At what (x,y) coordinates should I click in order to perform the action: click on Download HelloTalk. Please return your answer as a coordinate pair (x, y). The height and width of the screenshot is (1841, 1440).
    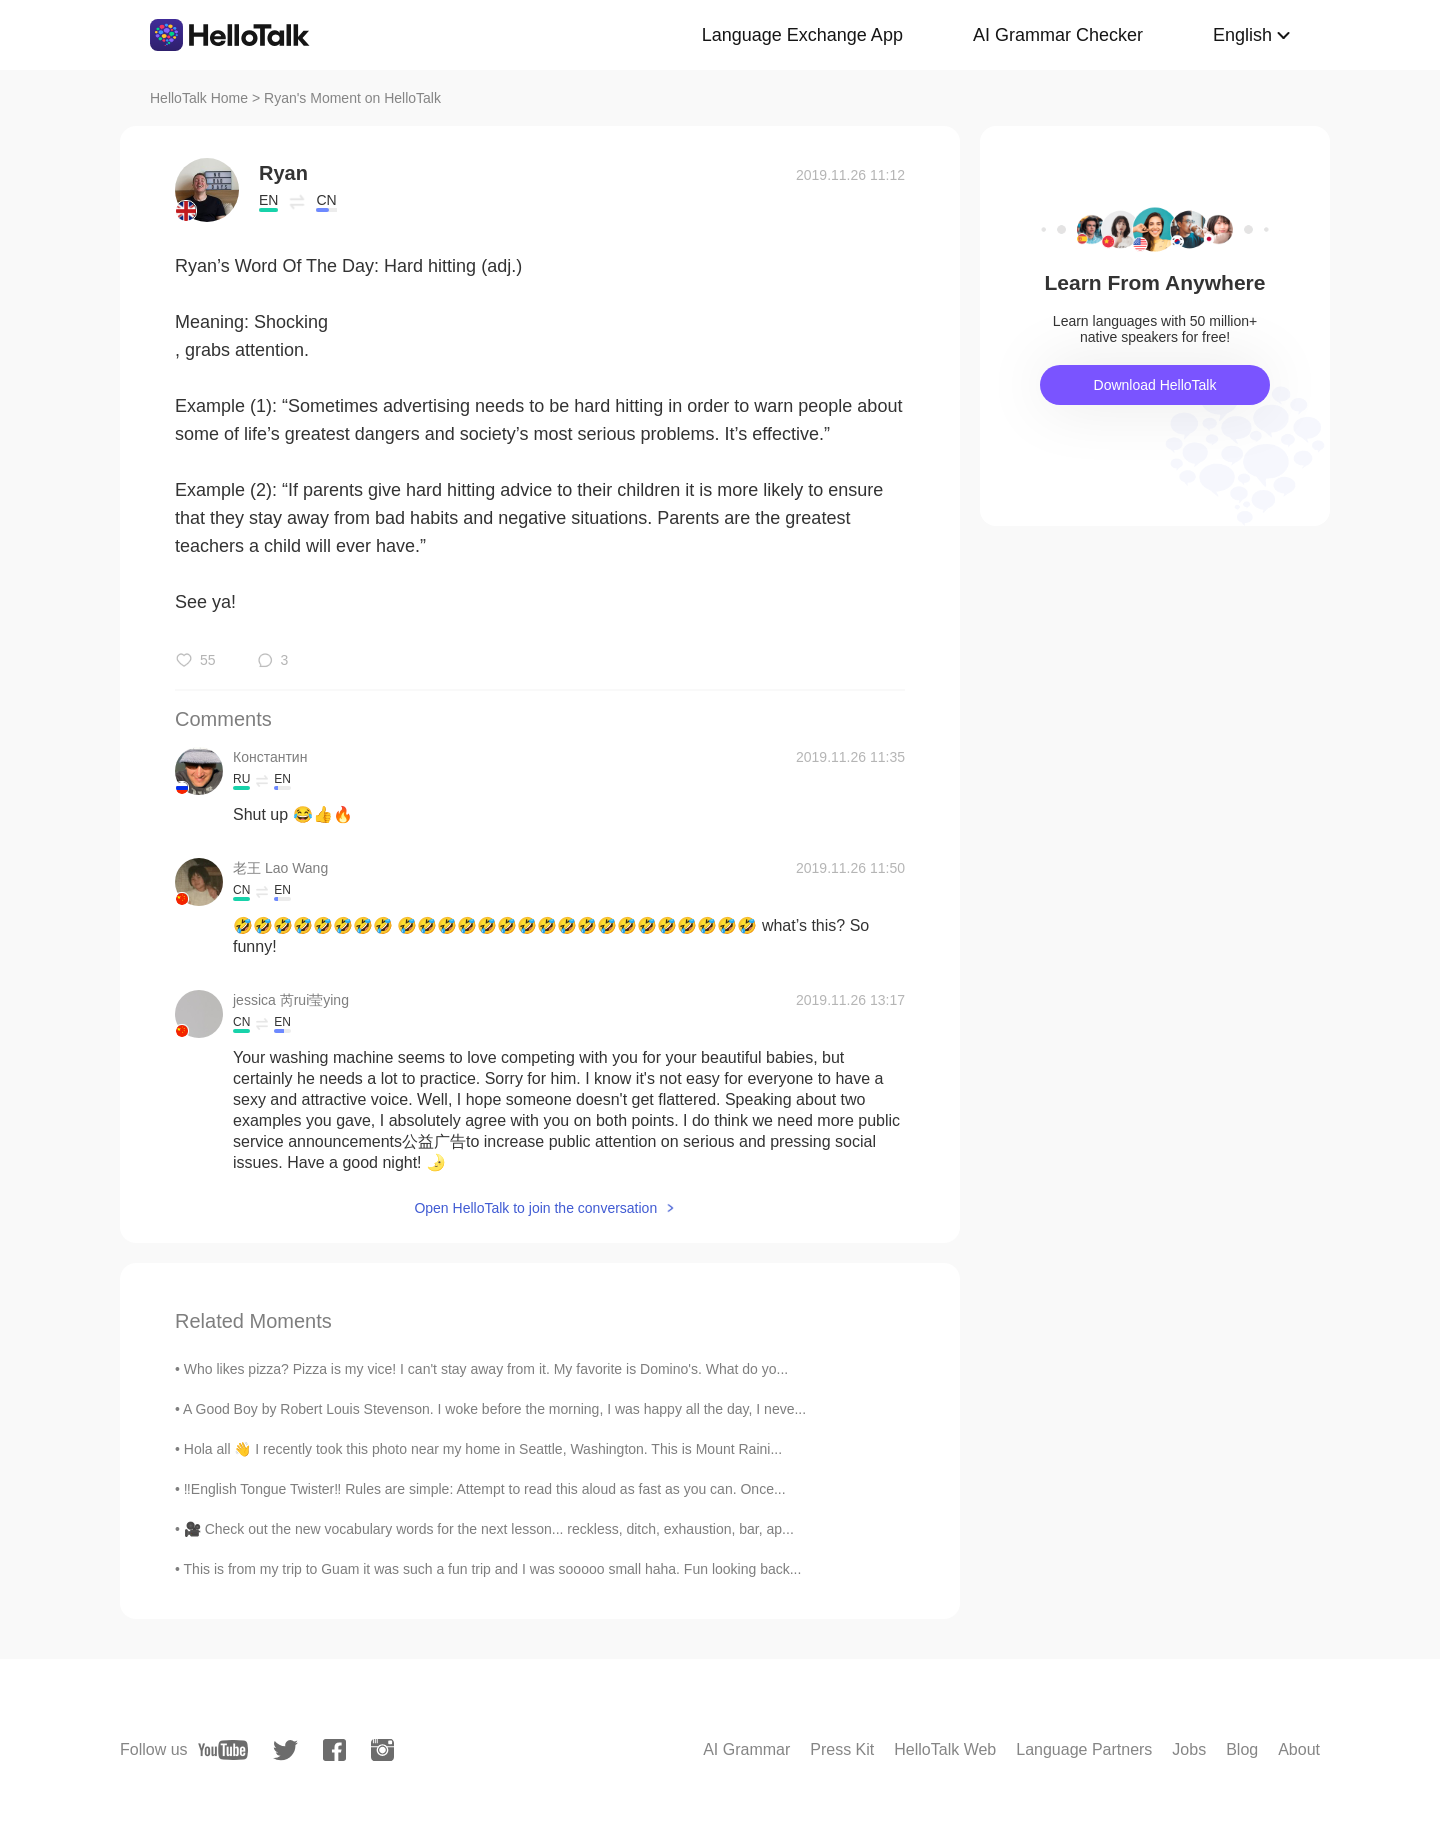
    Looking at the image, I should click on (1155, 385).